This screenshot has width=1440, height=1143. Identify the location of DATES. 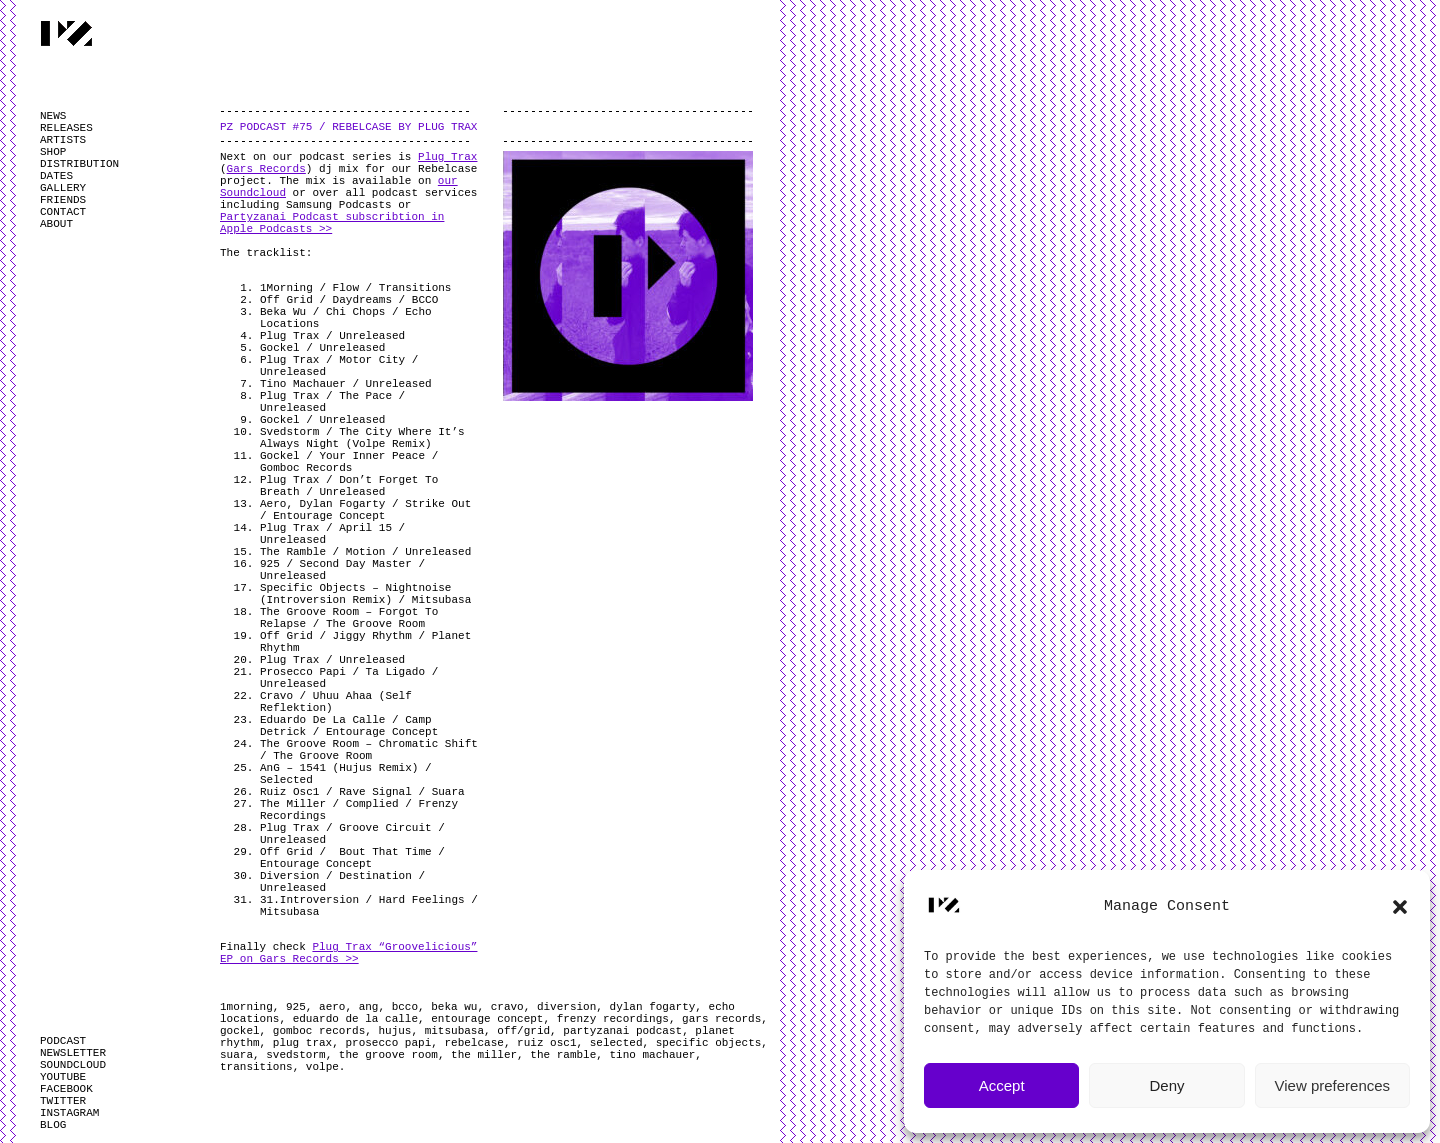
(56, 176).